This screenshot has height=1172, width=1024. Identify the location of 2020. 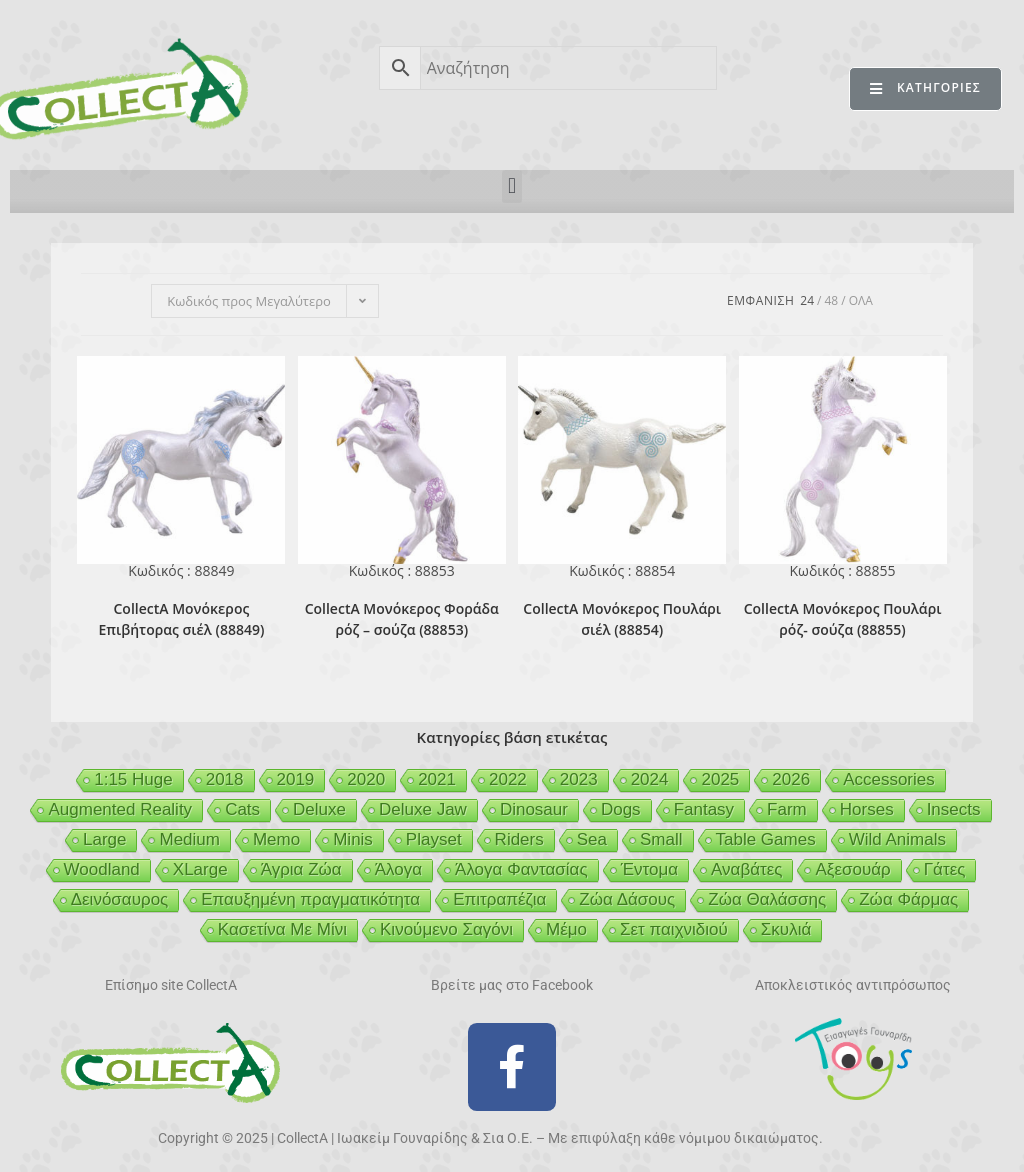
(366, 779).